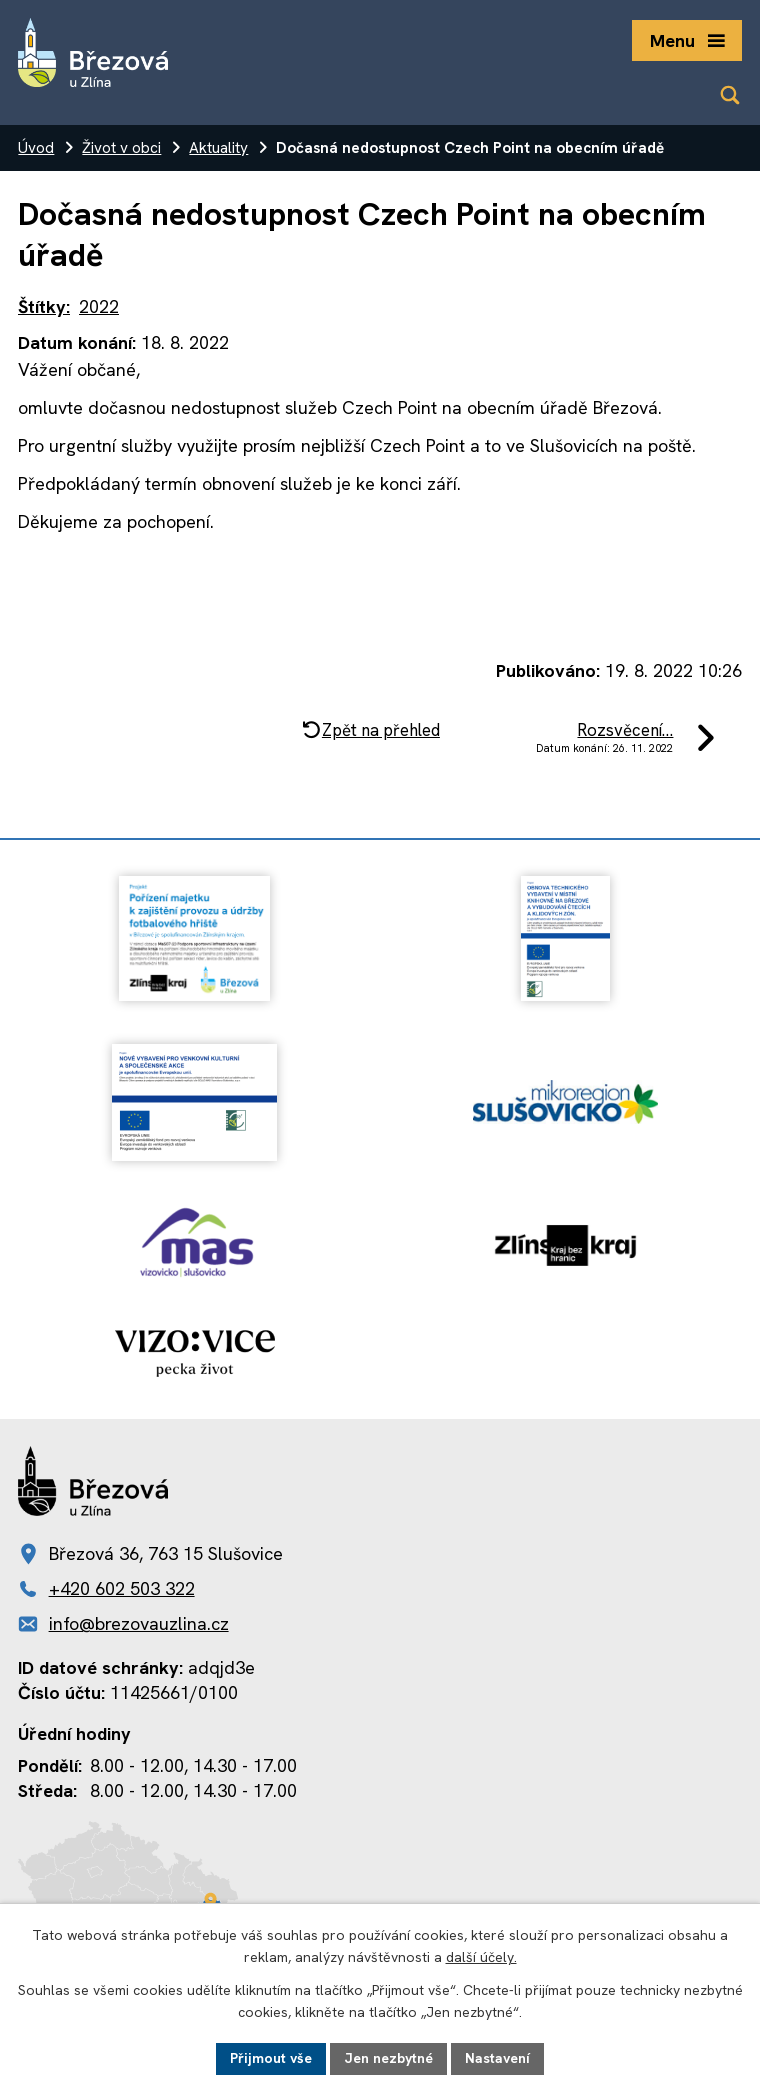 The width and height of the screenshot is (760, 2094). Describe the element at coordinates (122, 1588) in the screenshot. I see `+420 602 503 322` at that location.